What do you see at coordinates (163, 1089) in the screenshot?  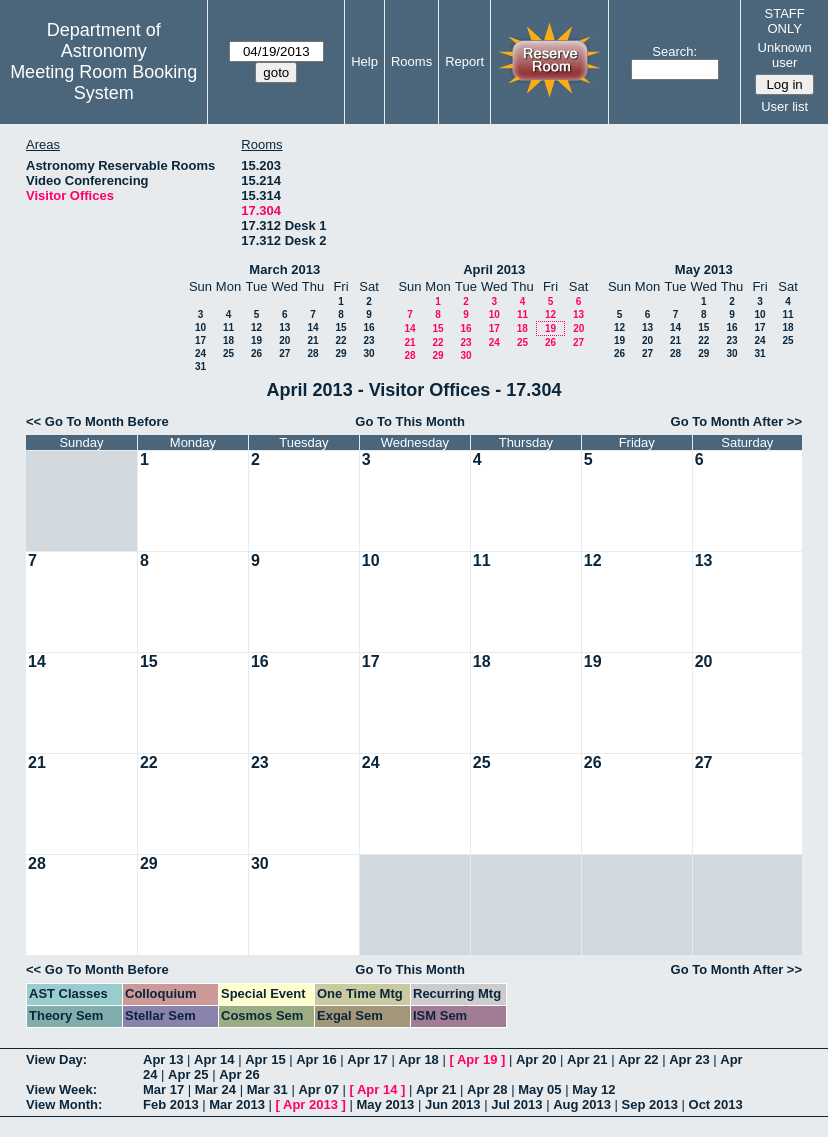 I see `Mar 17` at bounding box center [163, 1089].